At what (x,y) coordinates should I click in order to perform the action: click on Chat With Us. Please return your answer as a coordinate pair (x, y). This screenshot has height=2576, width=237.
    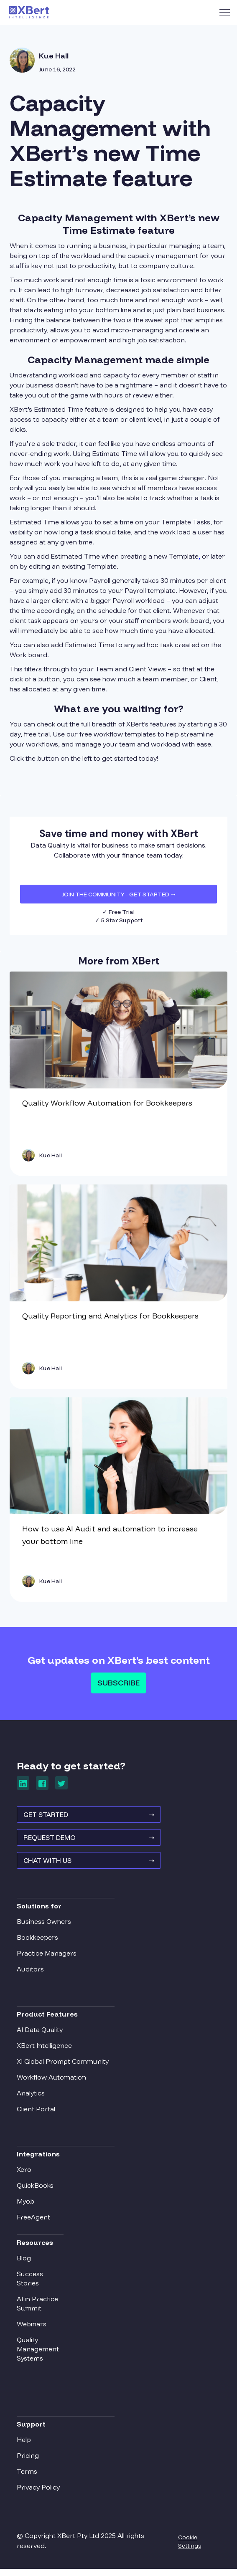
    Looking at the image, I should click on (85, 1869).